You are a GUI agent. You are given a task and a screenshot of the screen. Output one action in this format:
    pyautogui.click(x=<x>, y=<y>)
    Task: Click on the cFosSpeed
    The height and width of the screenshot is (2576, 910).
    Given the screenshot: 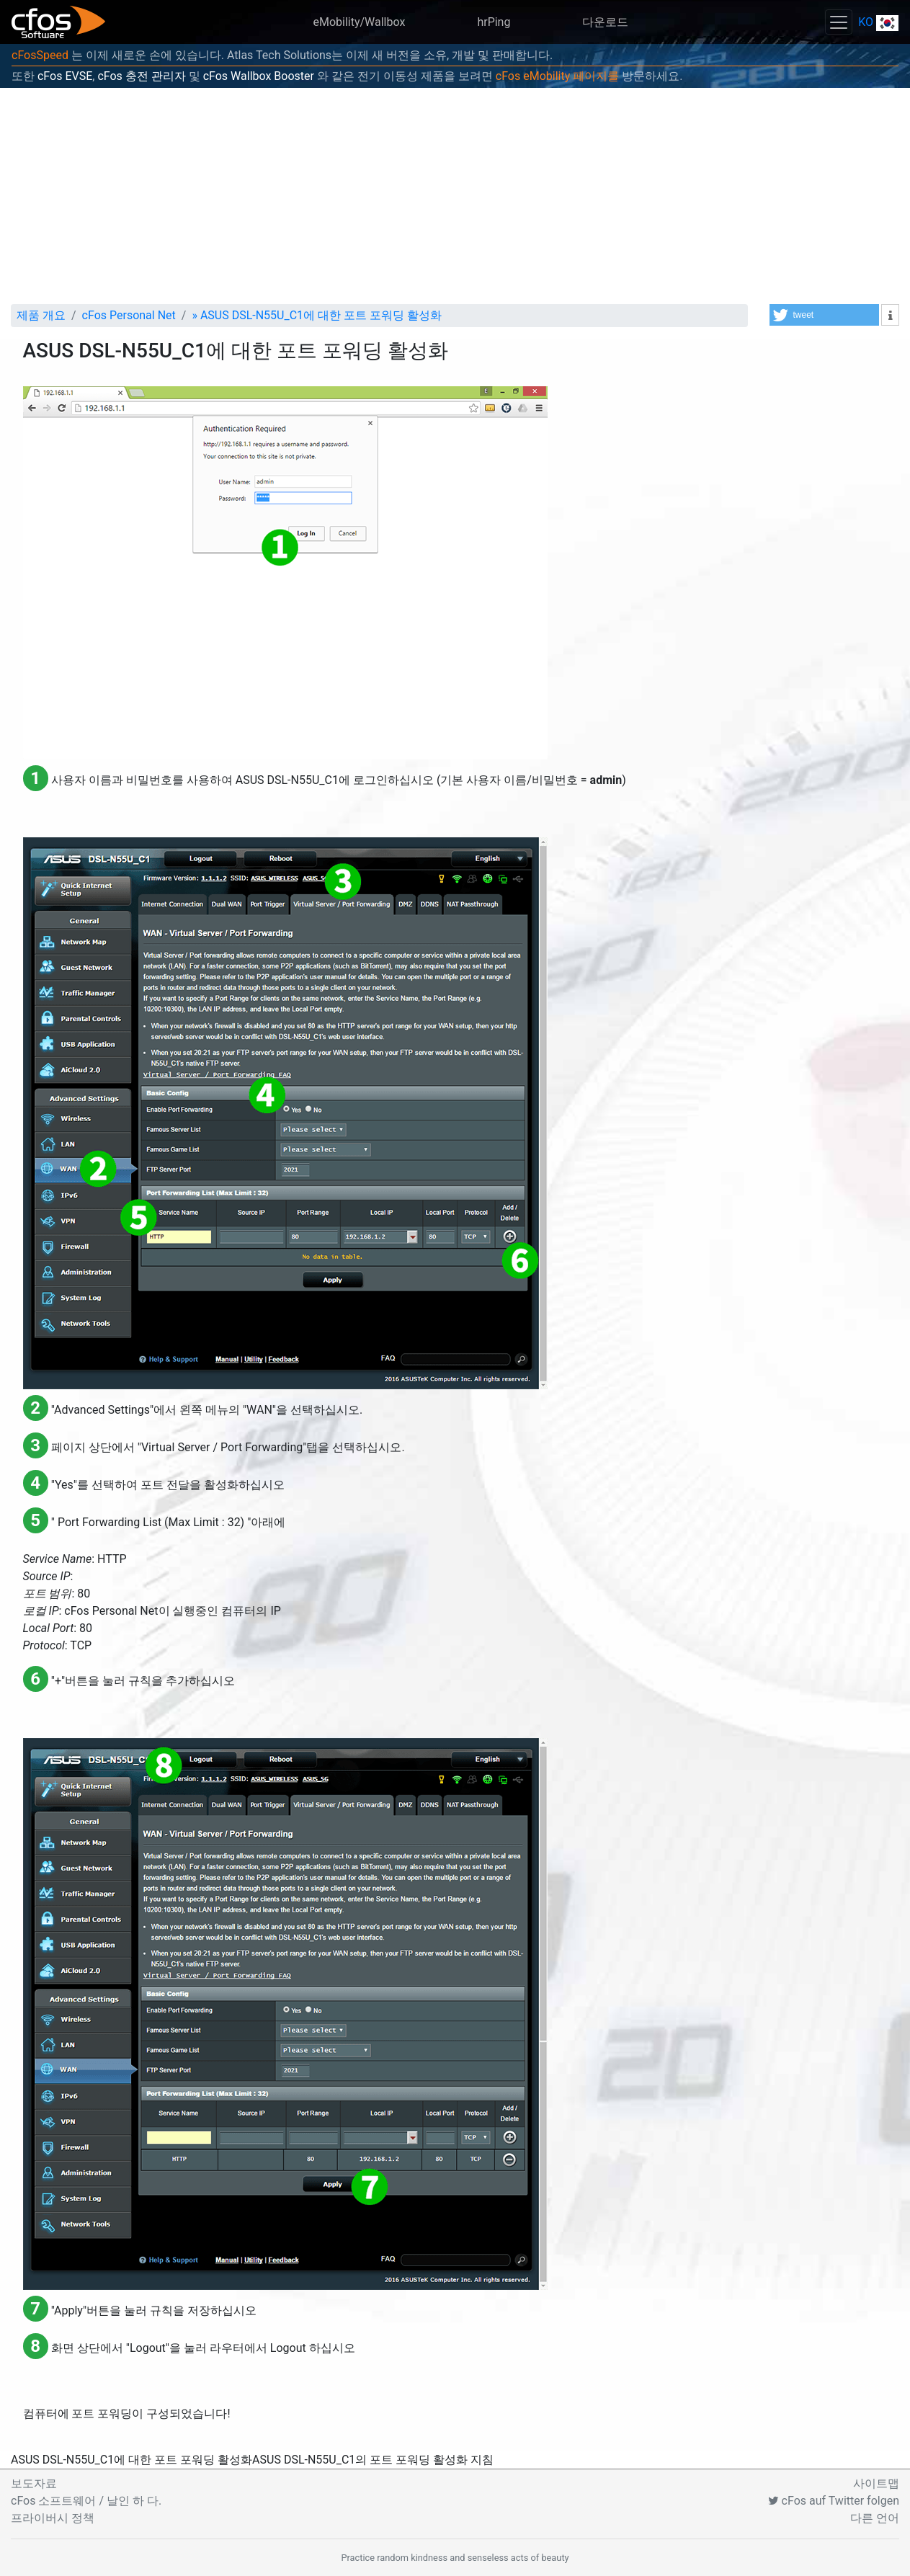 What is the action you would take?
    pyautogui.click(x=40, y=55)
    